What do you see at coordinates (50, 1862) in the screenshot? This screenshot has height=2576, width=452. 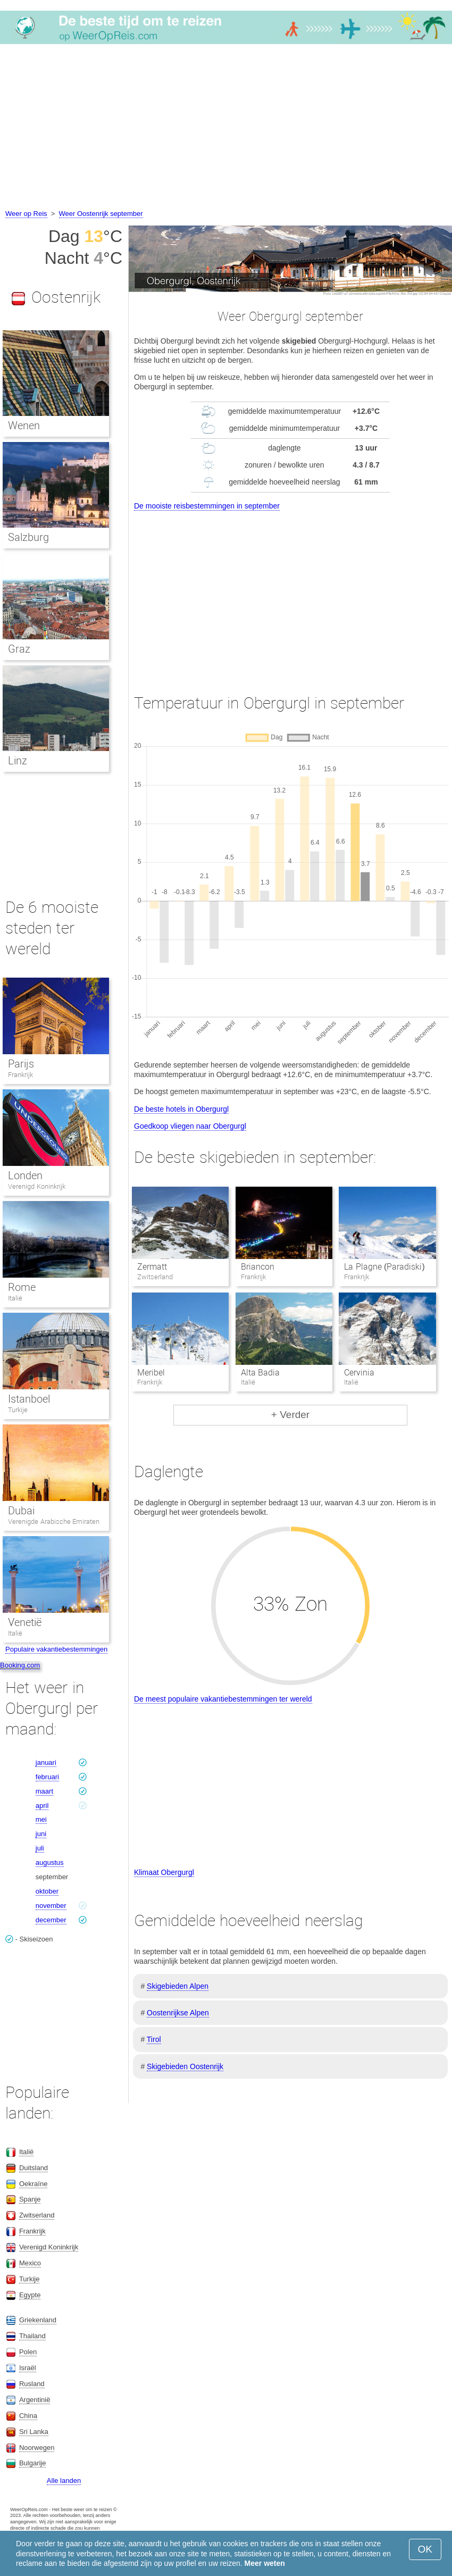 I see `augustus` at bounding box center [50, 1862].